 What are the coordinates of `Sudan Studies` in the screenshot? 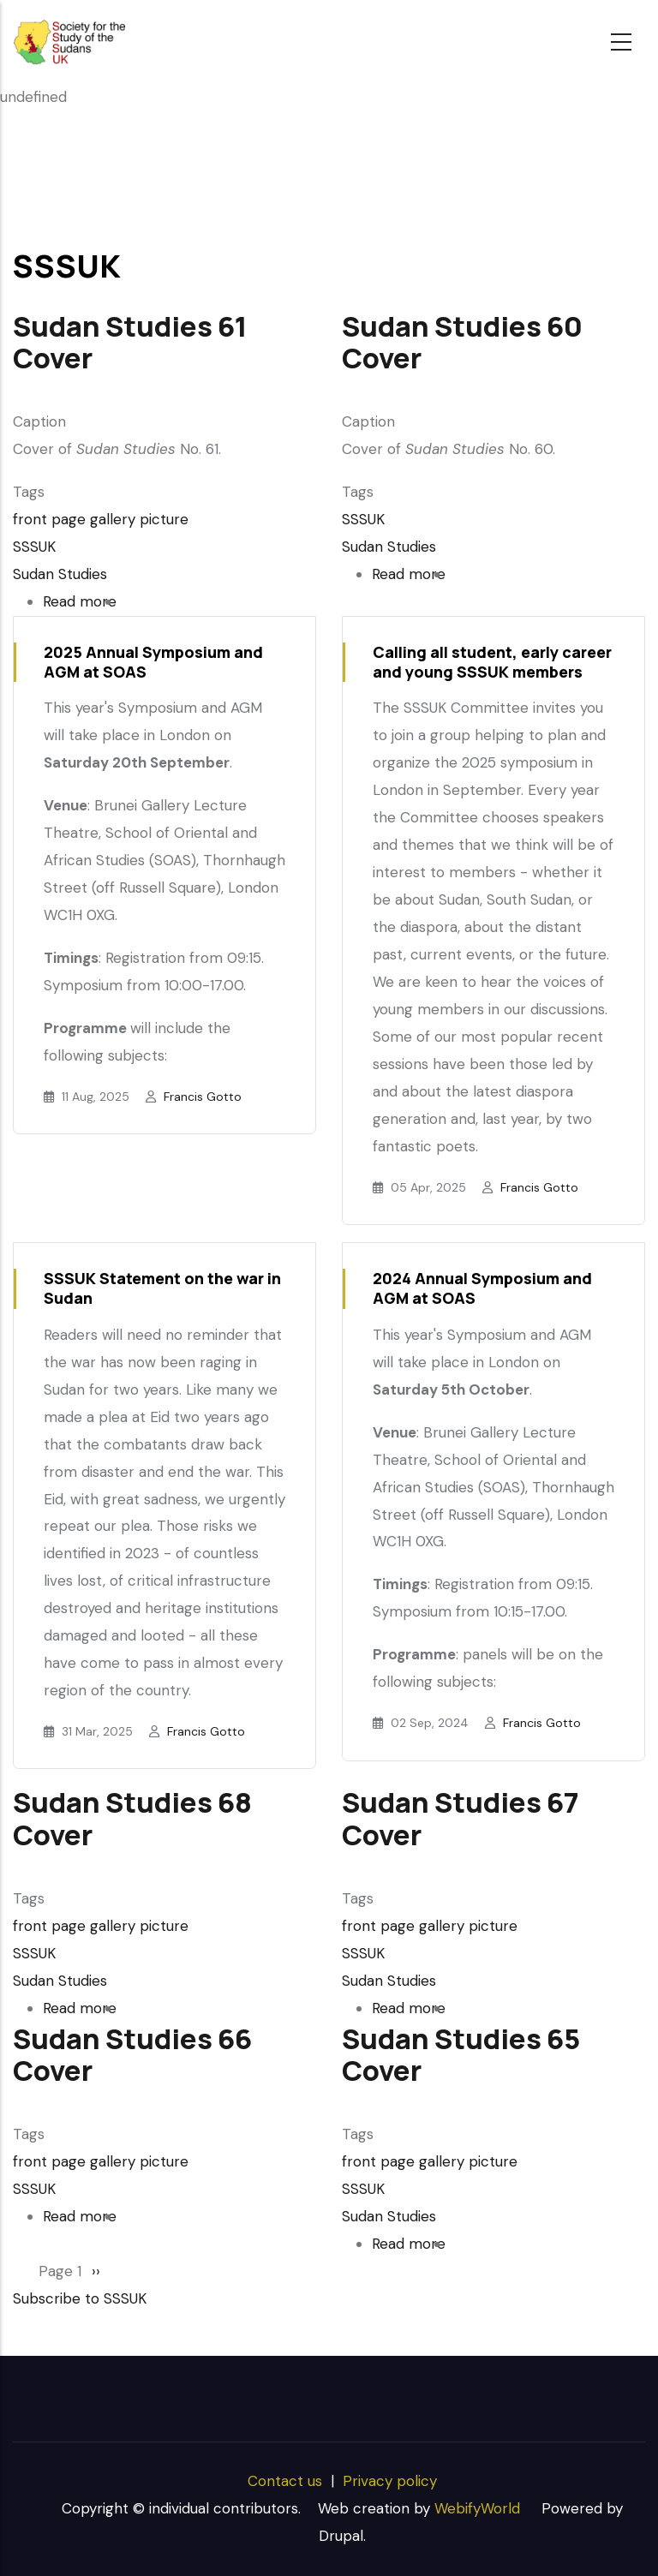 It's located at (60, 574).